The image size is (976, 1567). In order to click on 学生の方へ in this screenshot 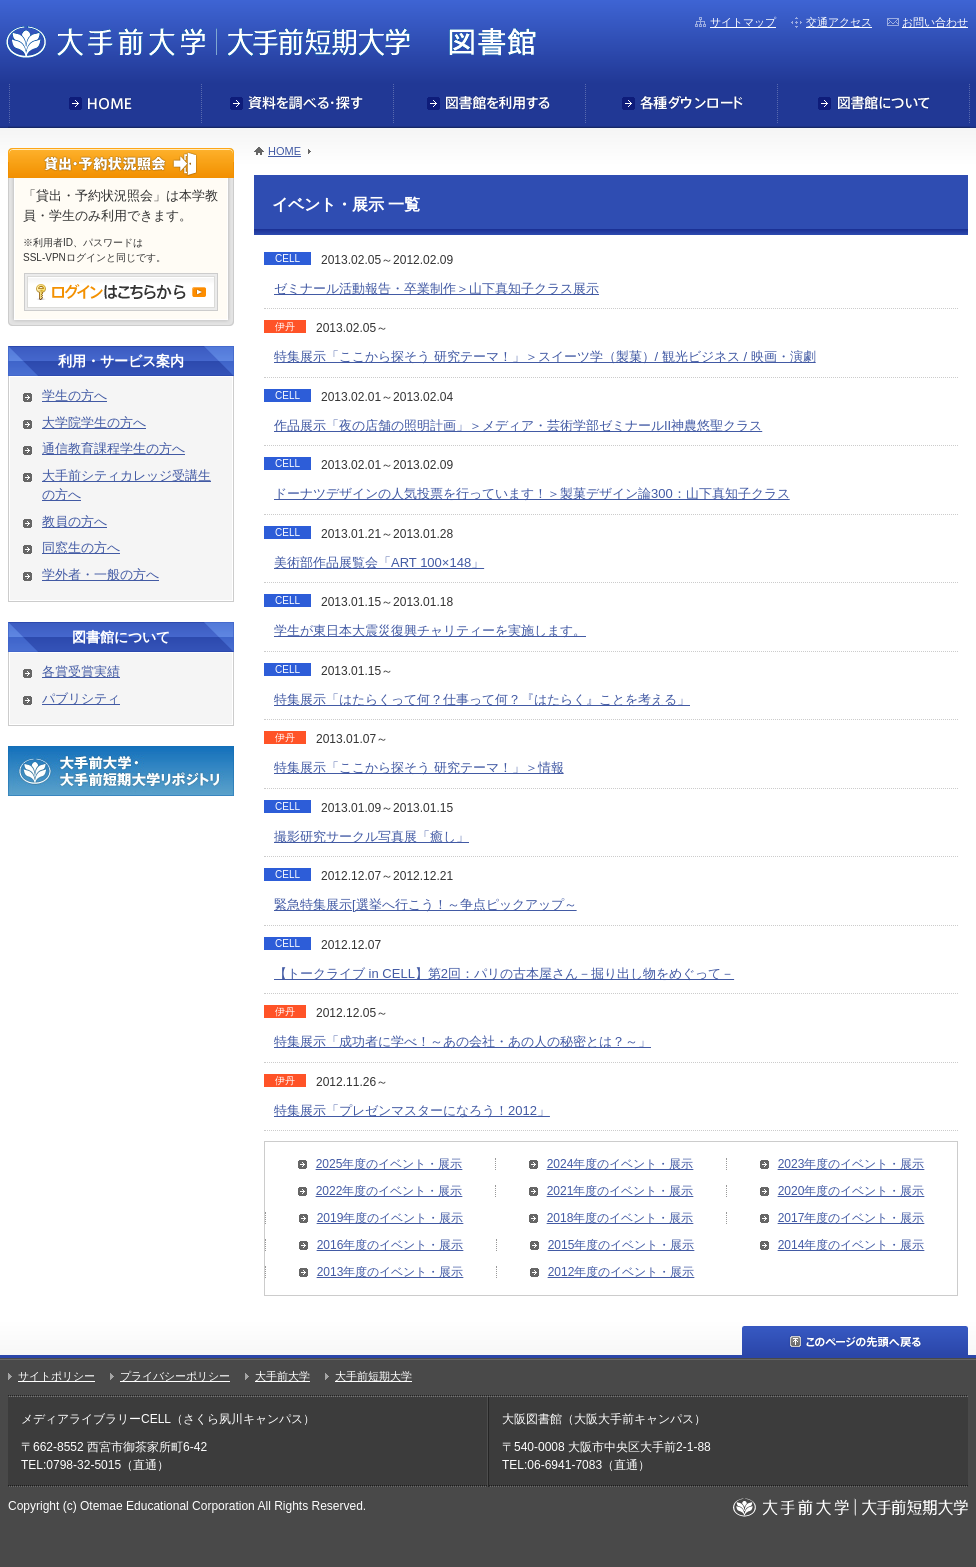, I will do `click(74, 395)`.